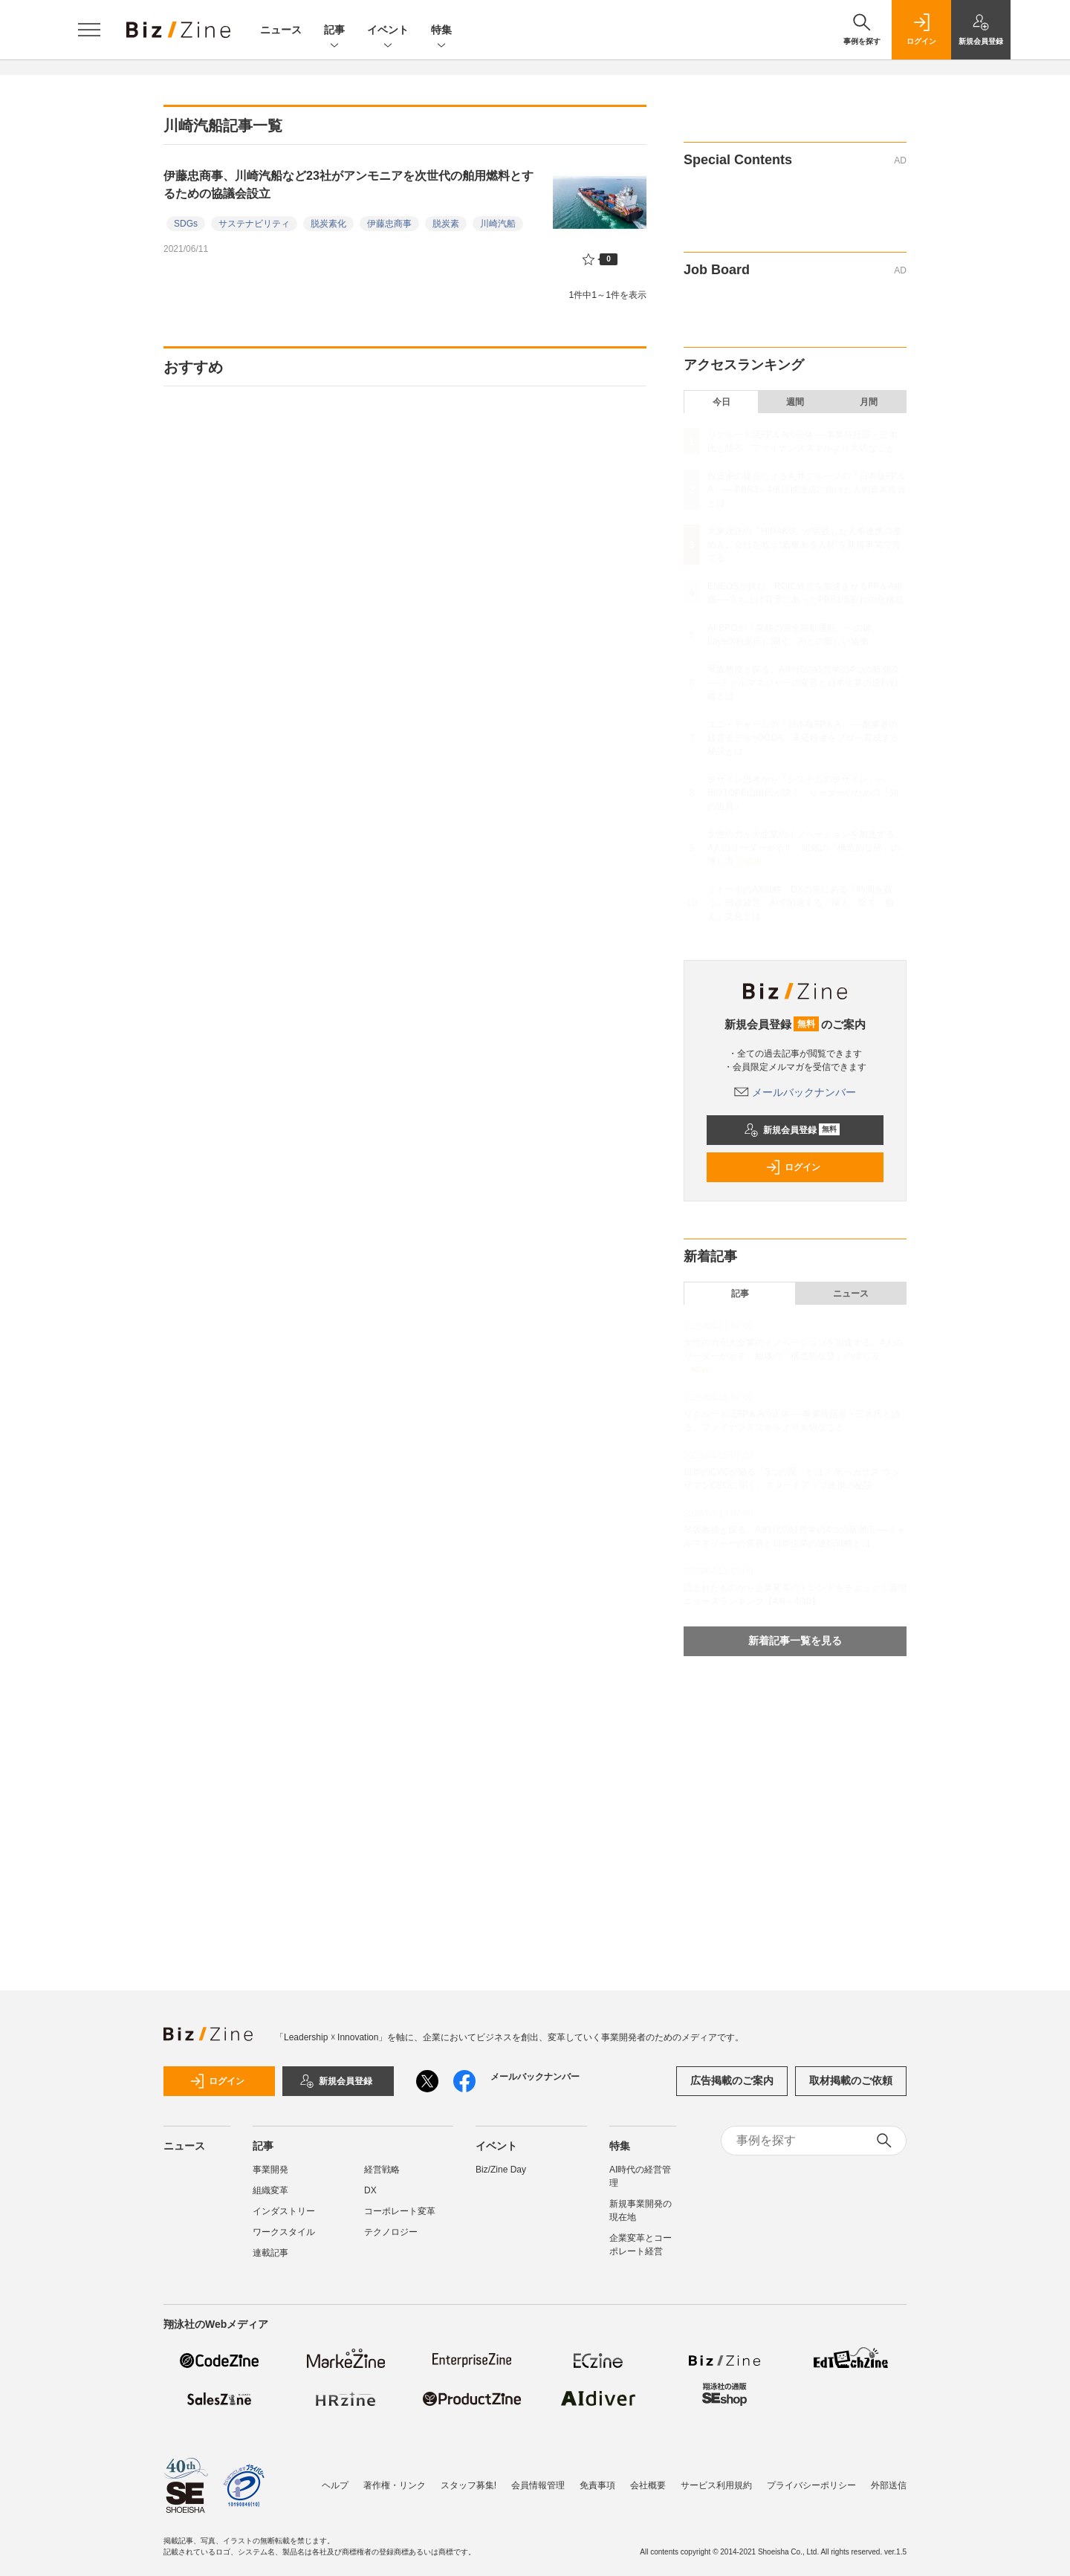  I want to click on イベント, so click(388, 31).